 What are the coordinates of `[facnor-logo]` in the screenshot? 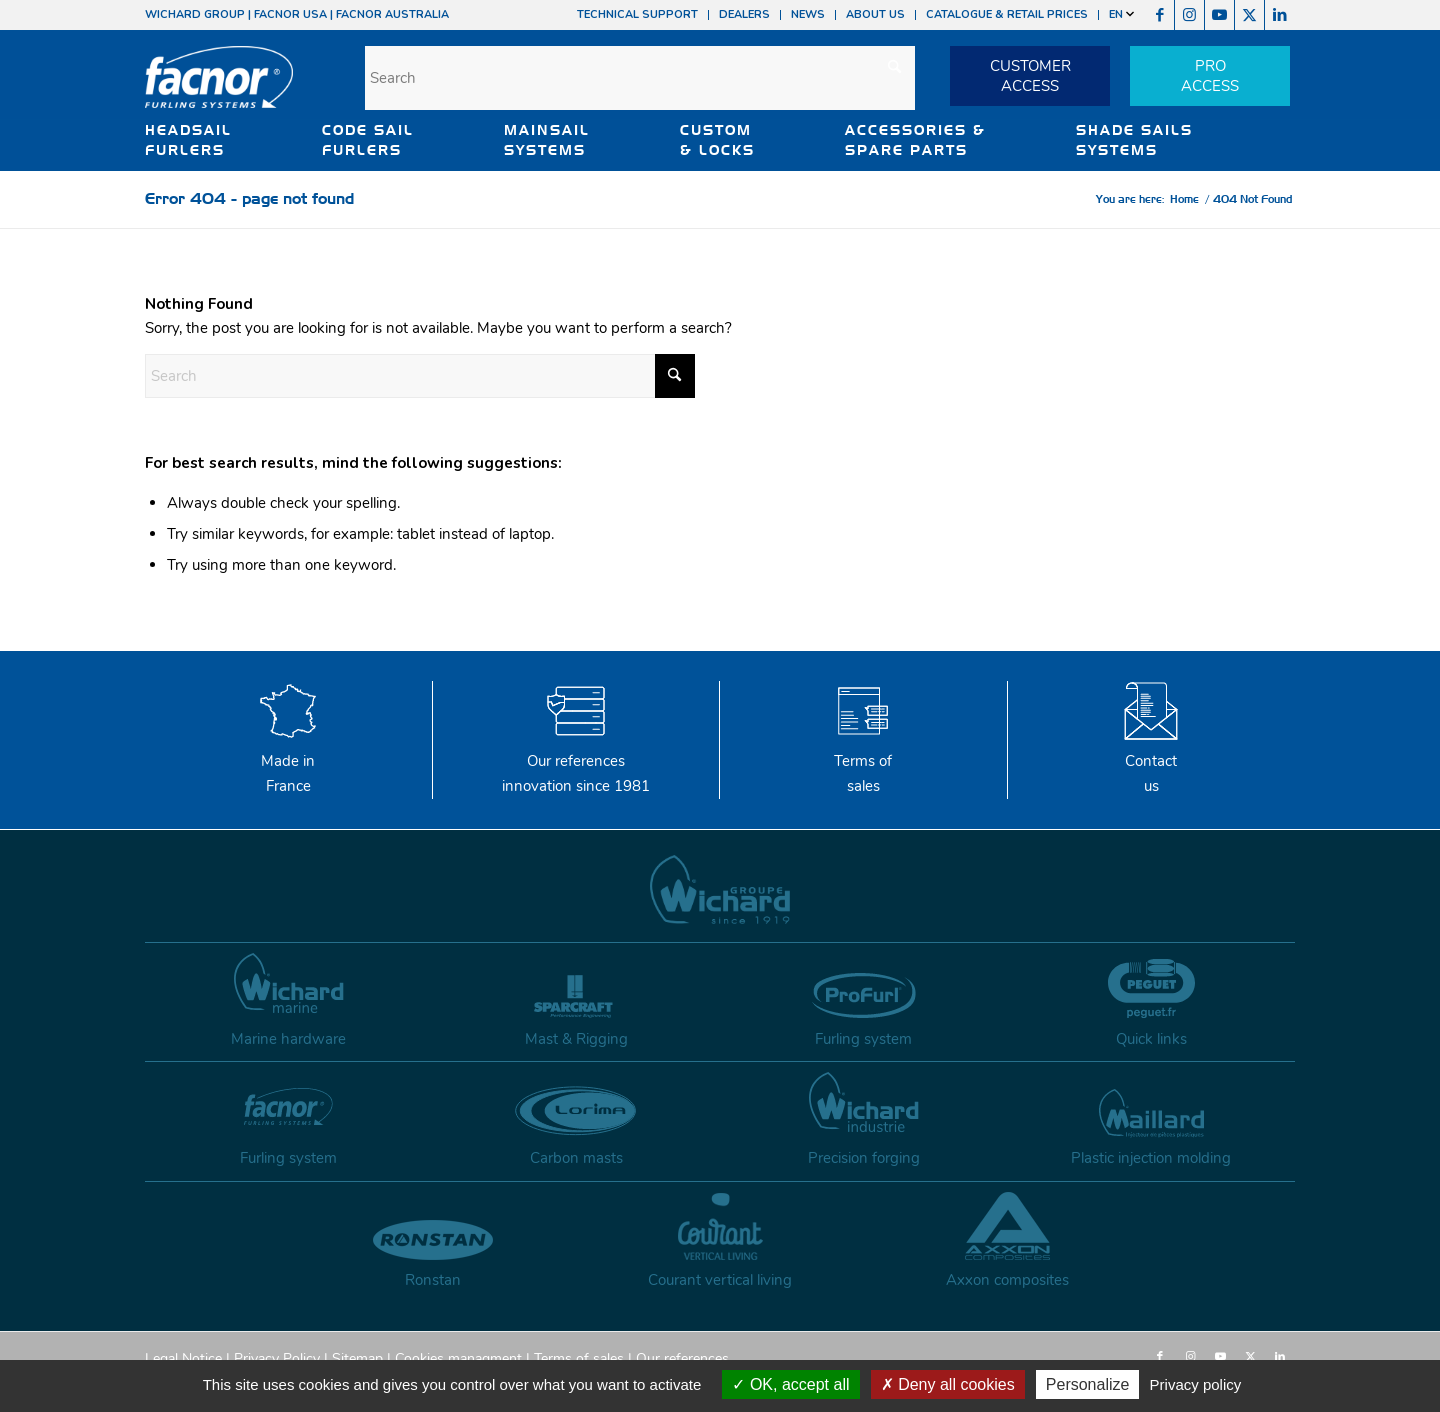 It's located at (219, 90).